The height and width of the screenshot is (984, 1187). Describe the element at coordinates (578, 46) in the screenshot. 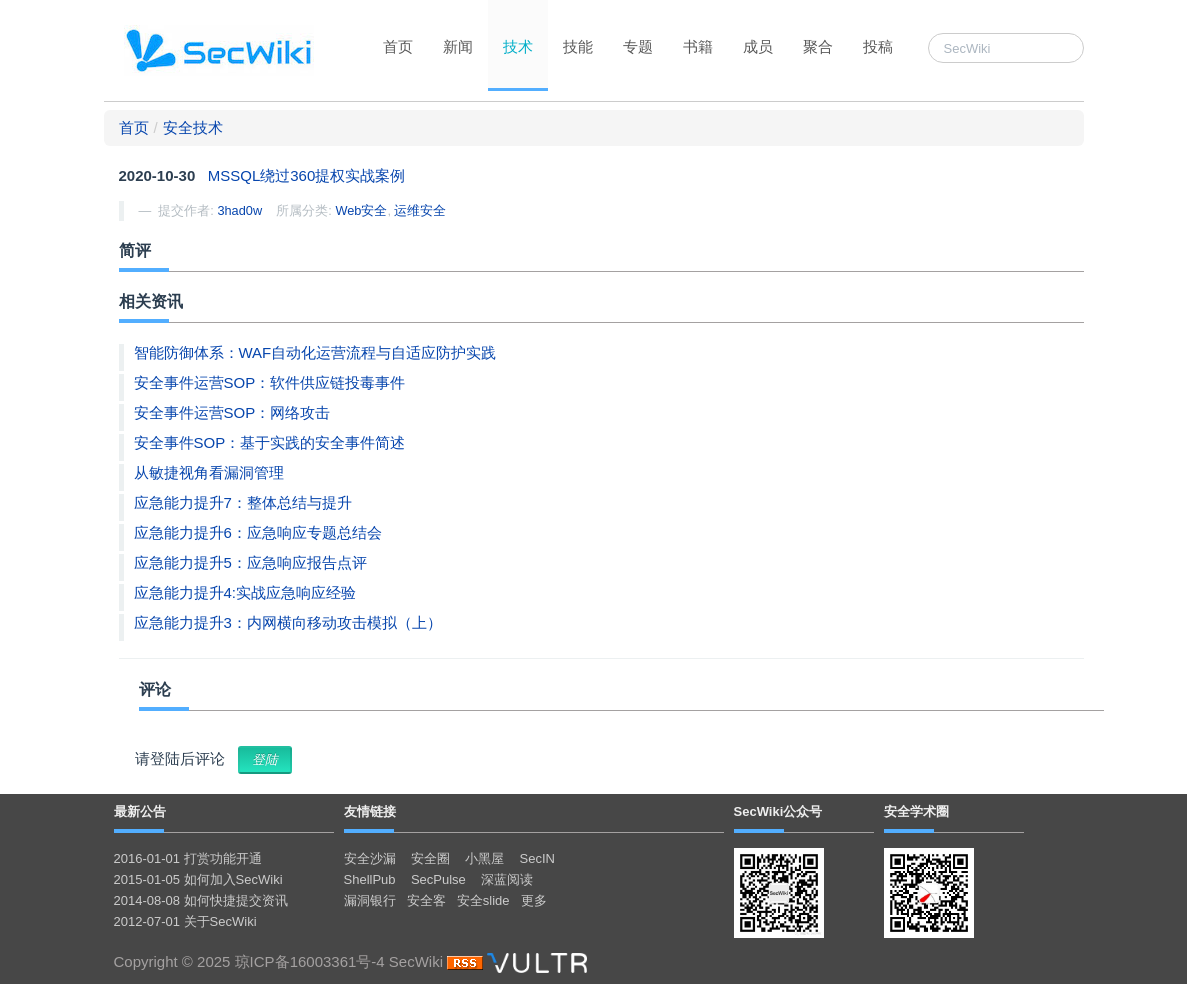

I see `技能` at that location.